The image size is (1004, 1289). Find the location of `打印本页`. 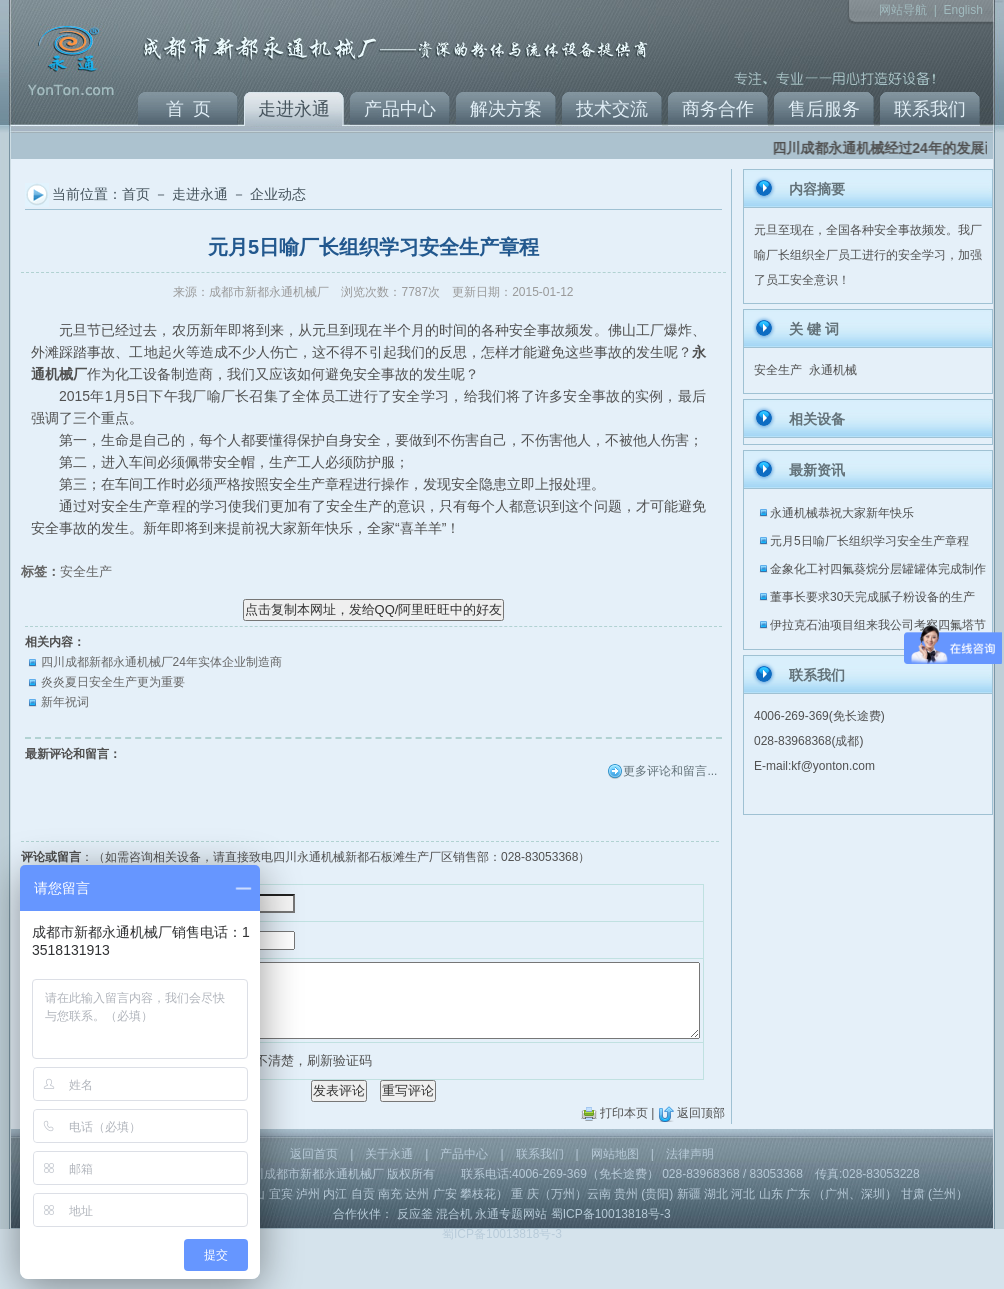

打印本页 is located at coordinates (624, 1158).